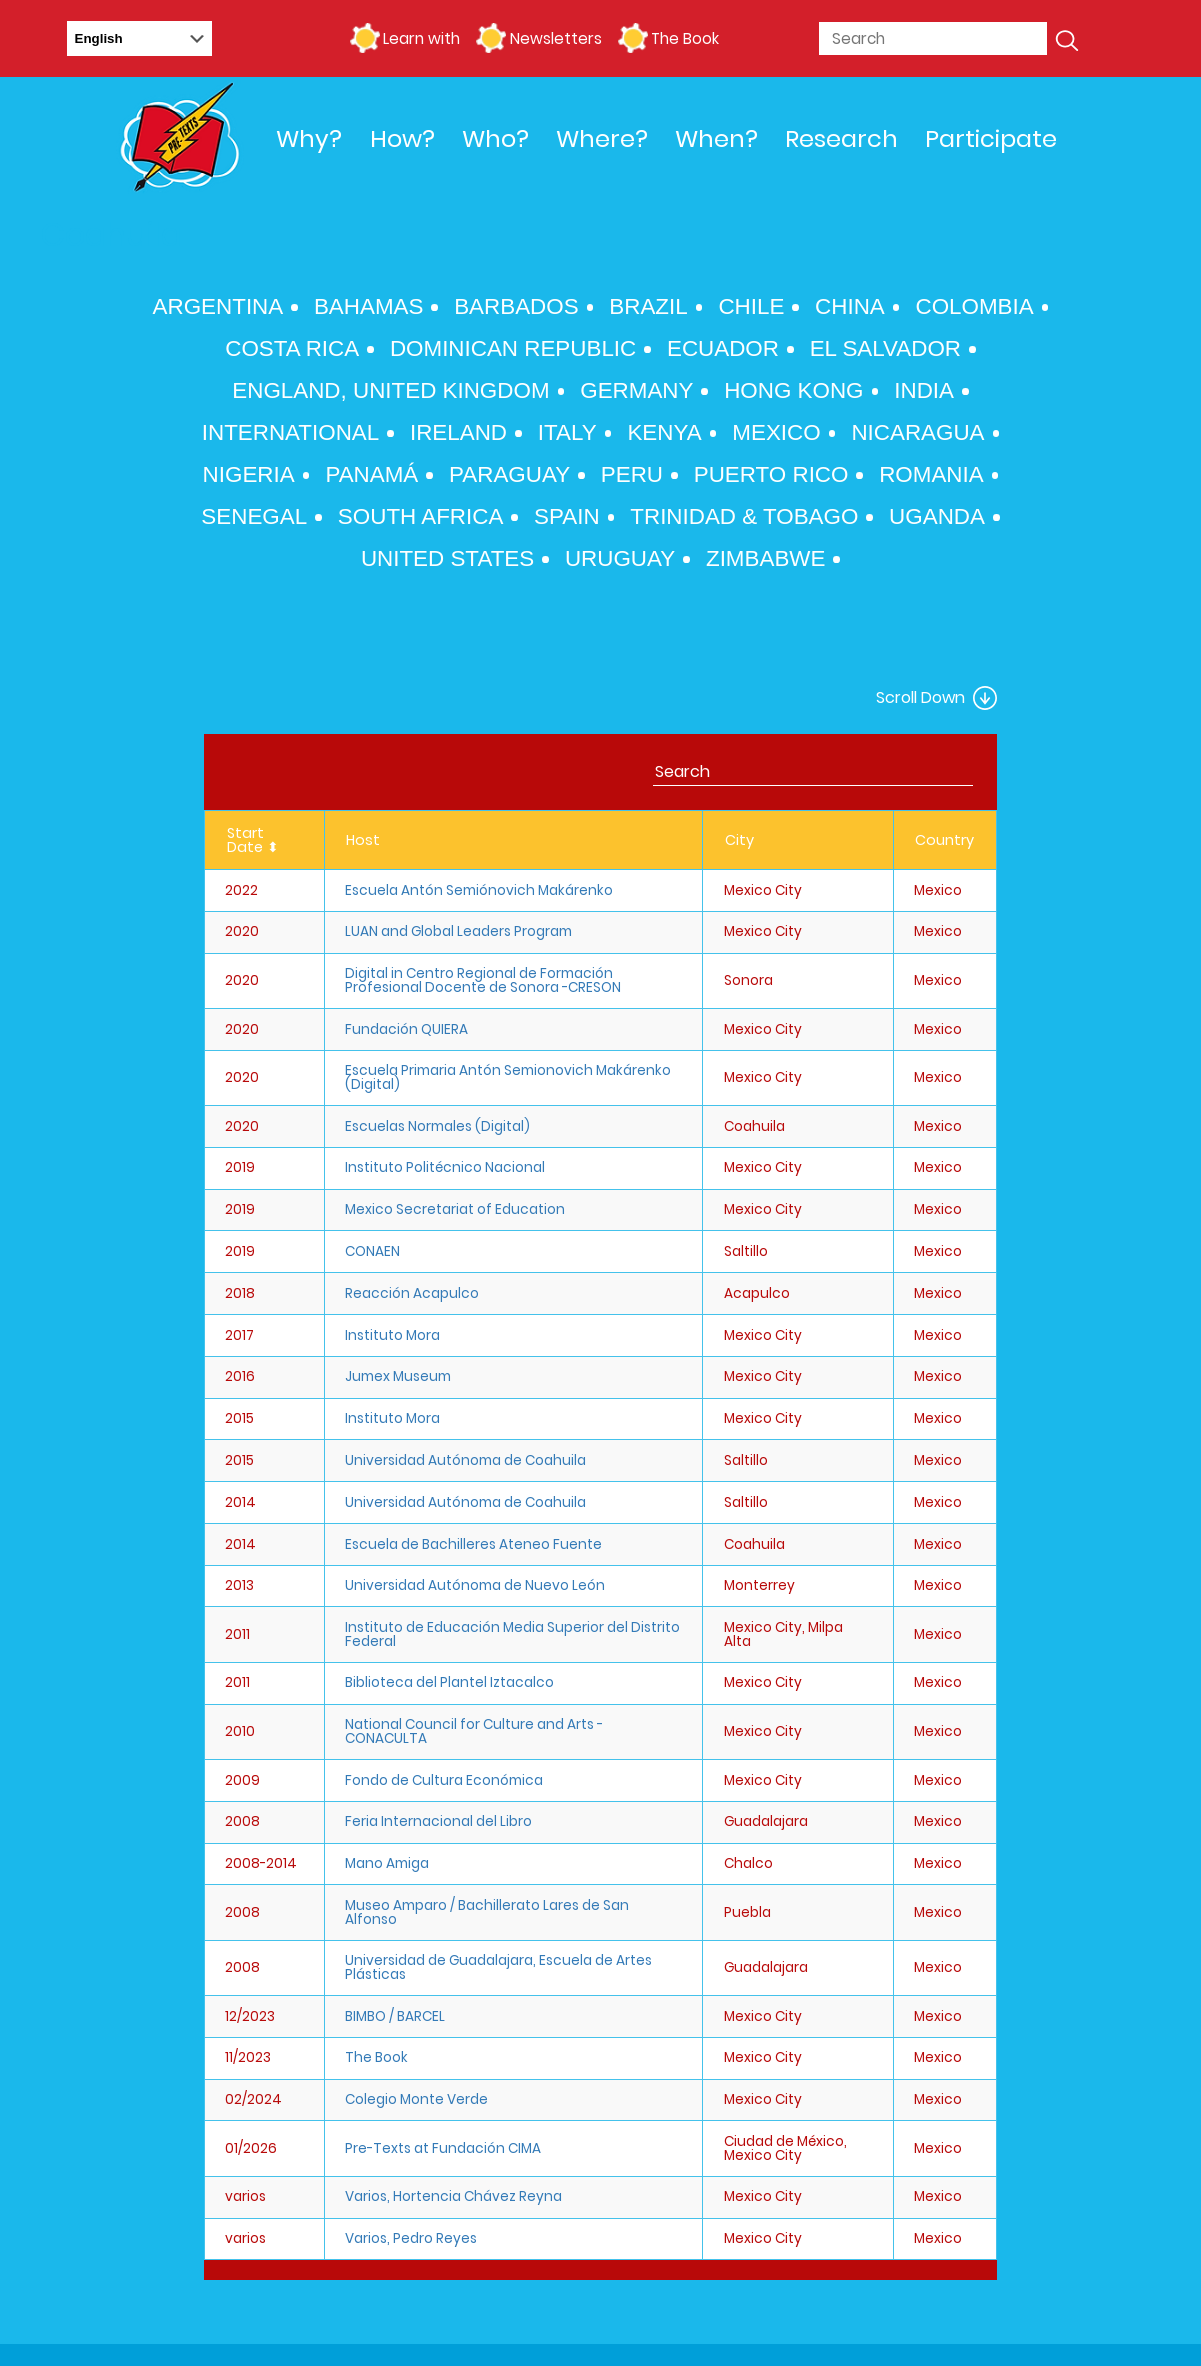  I want to click on Who?, so click(495, 138).